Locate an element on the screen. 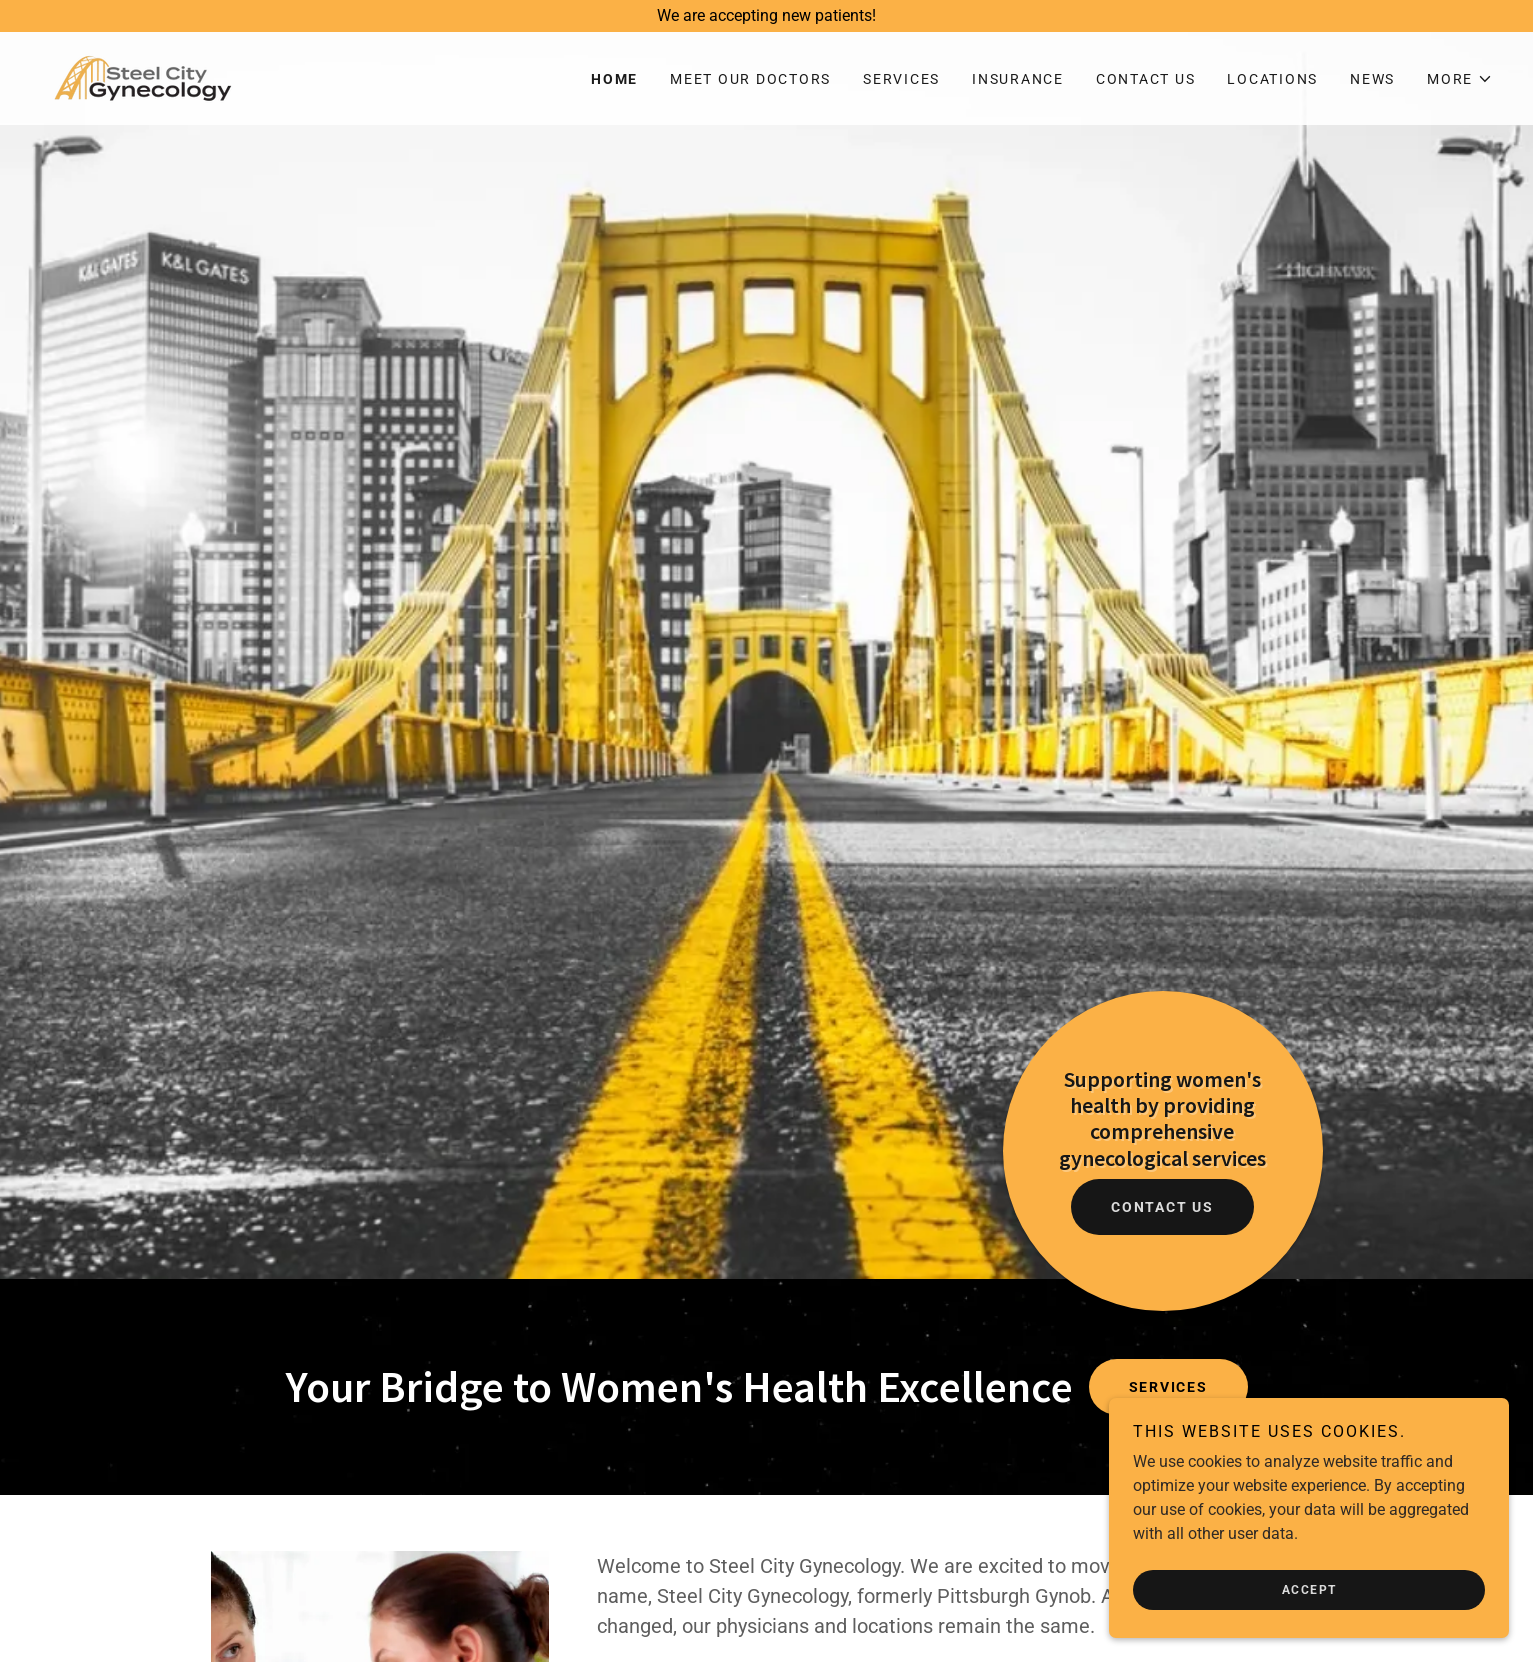 Image resolution: width=1533 pixels, height=1662 pixels. News [link] is located at coordinates (1372, 79).